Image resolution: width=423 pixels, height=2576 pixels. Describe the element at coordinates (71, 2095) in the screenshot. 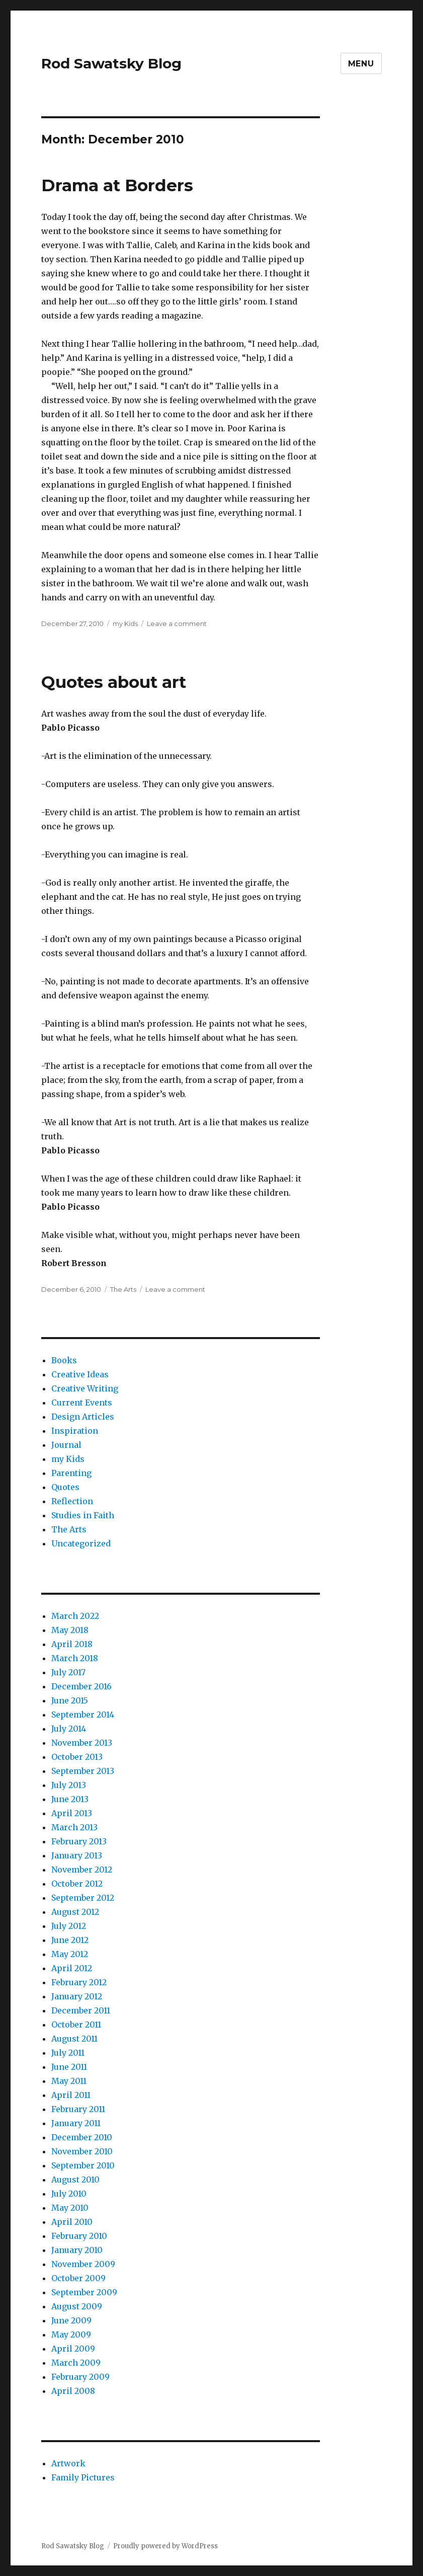

I see `April 2011` at that location.